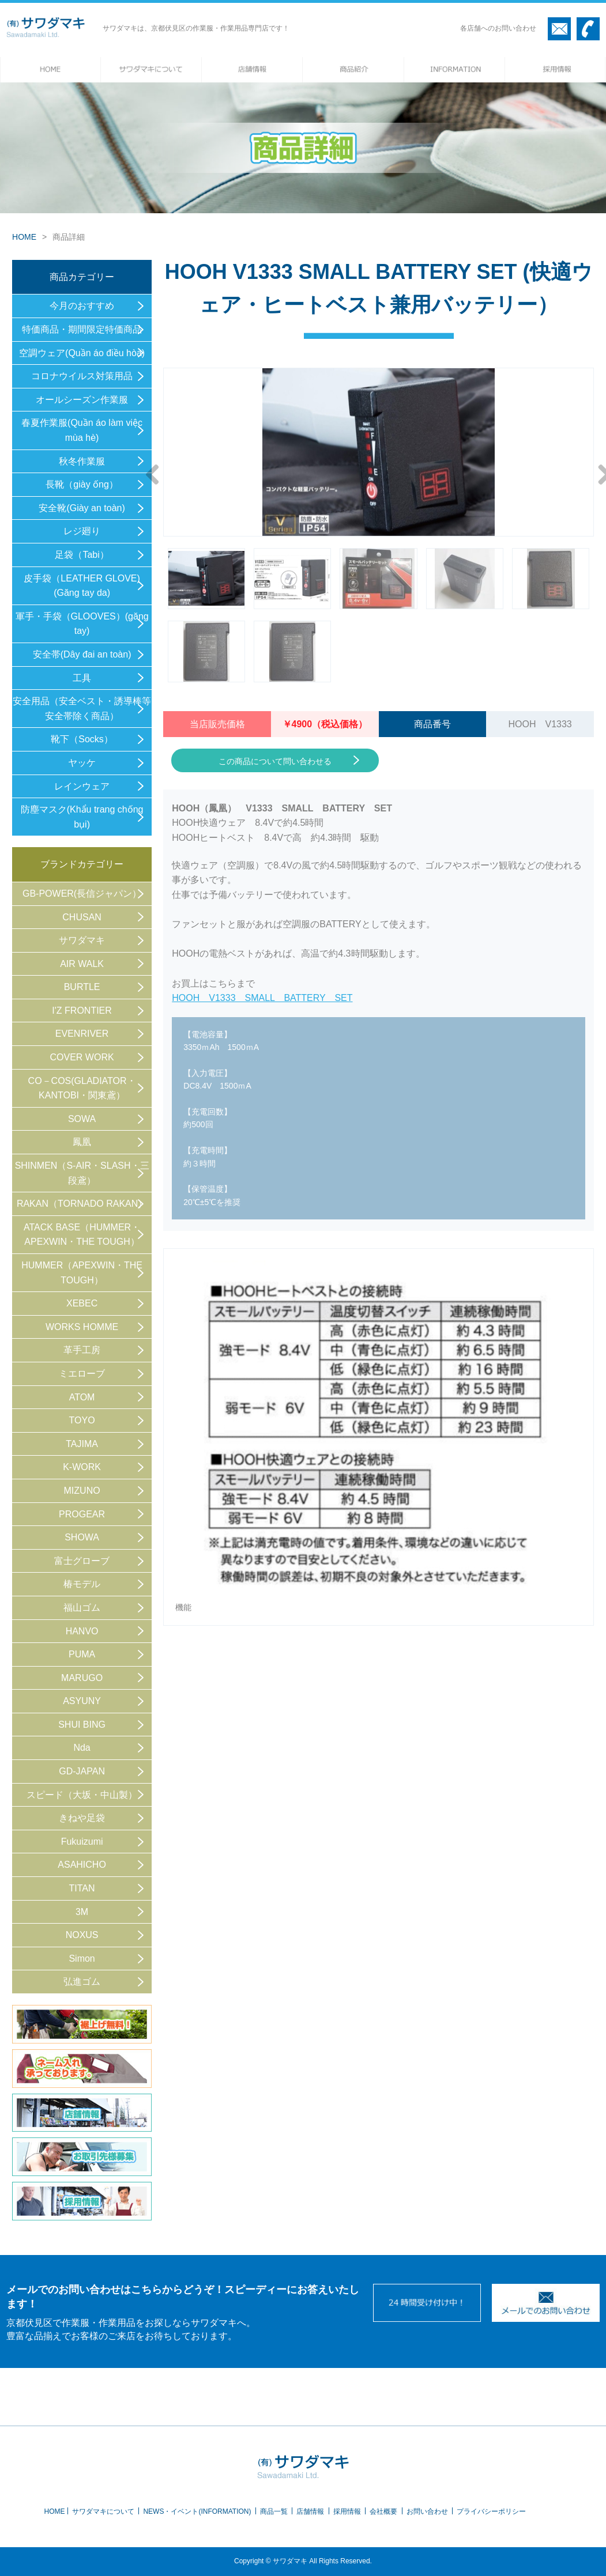 This screenshot has width=606, height=2576. I want to click on お問い合わせ, so click(427, 2511).